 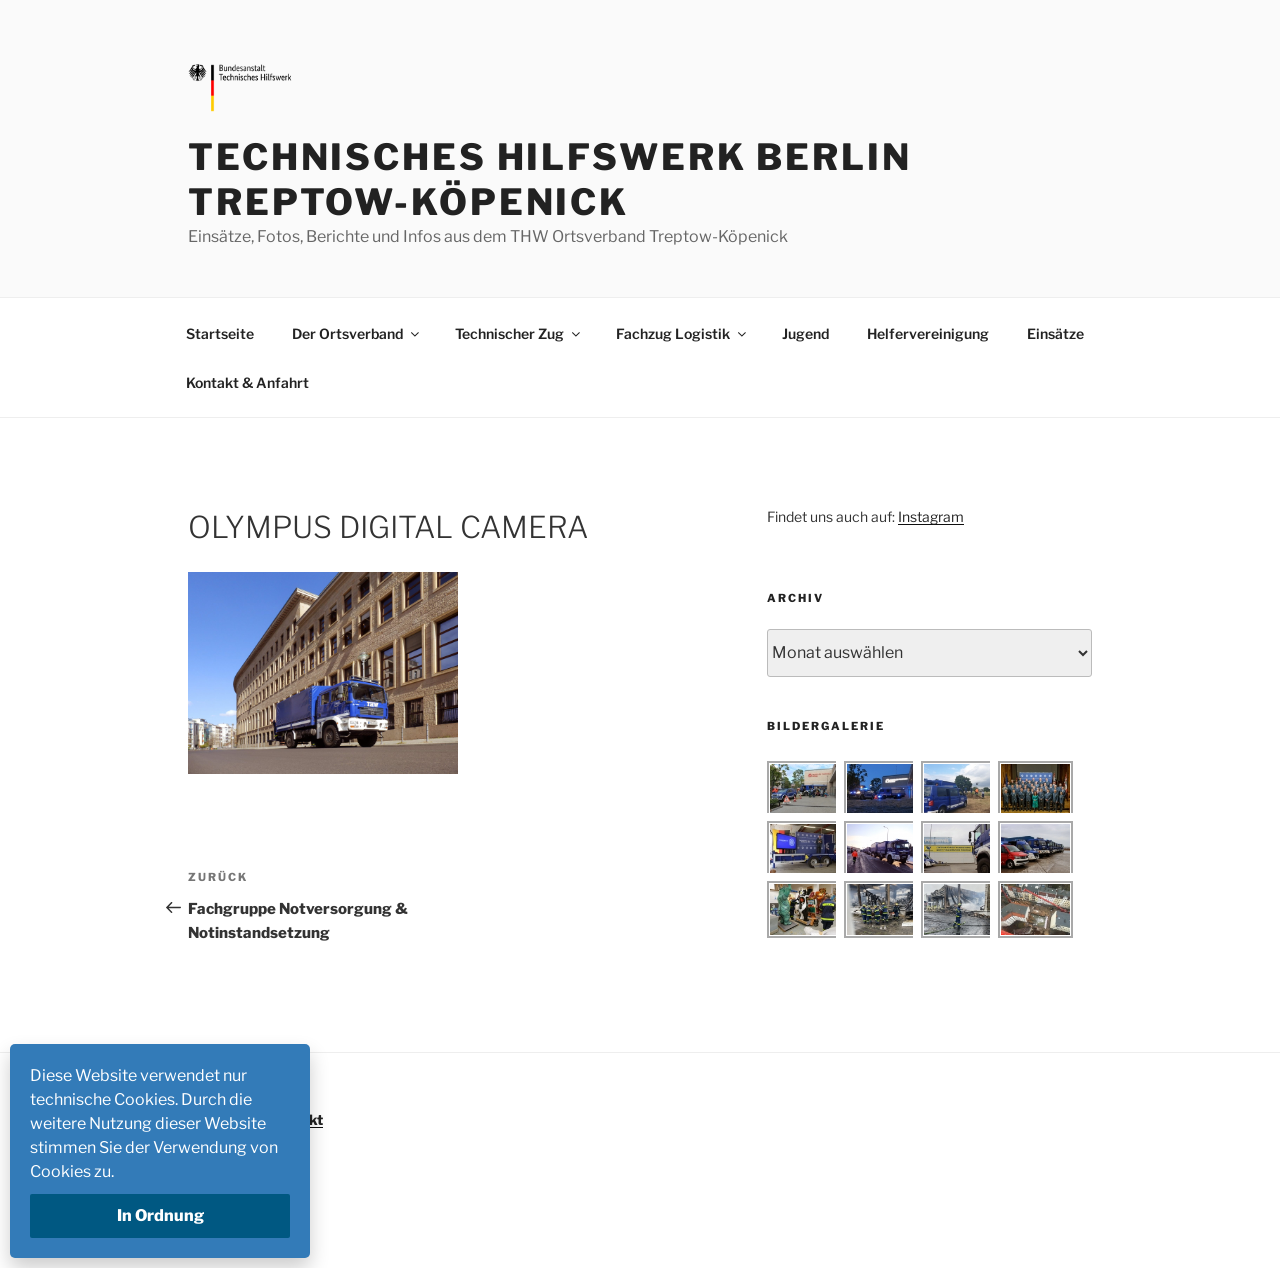 What do you see at coordinates (805, 333) in the screenshot?
I see `Jugend` at bounding box center [805, 333].